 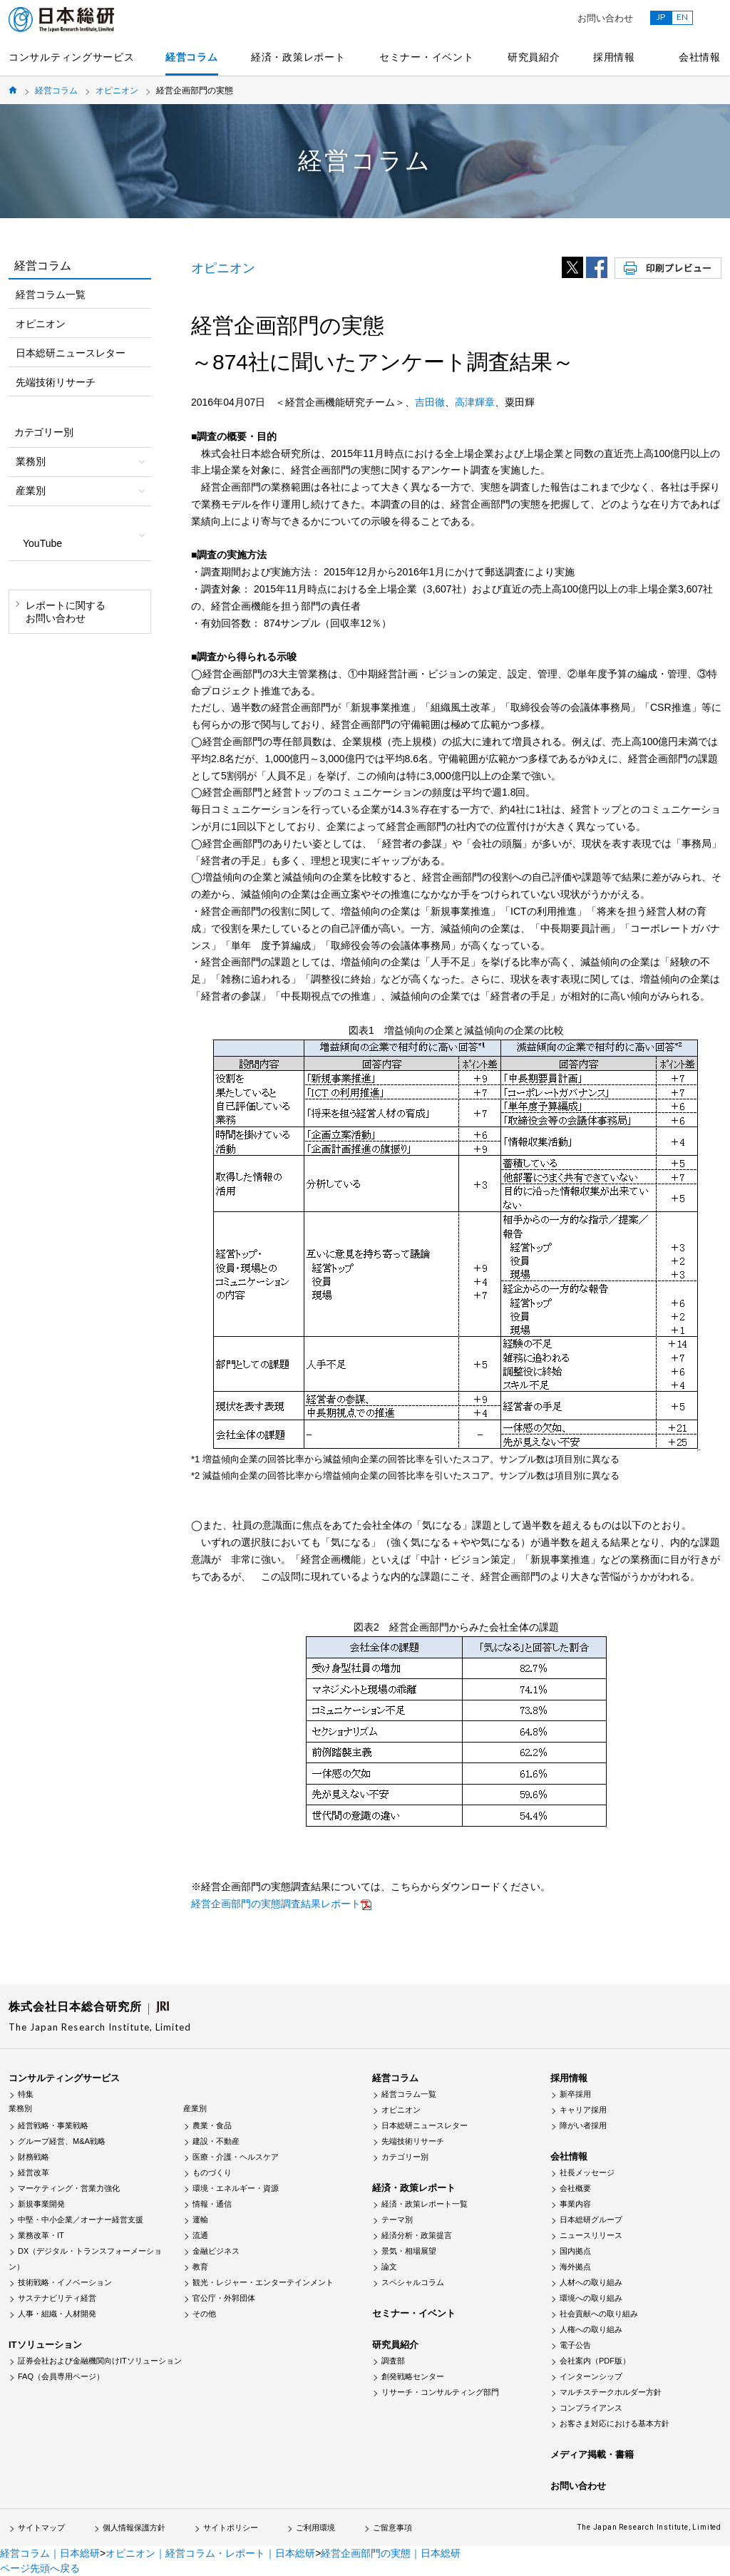 What do you see at coordinates (575, 2251) in the screenshot?
I see `国内拠点` at bounding box center [575, 2251].